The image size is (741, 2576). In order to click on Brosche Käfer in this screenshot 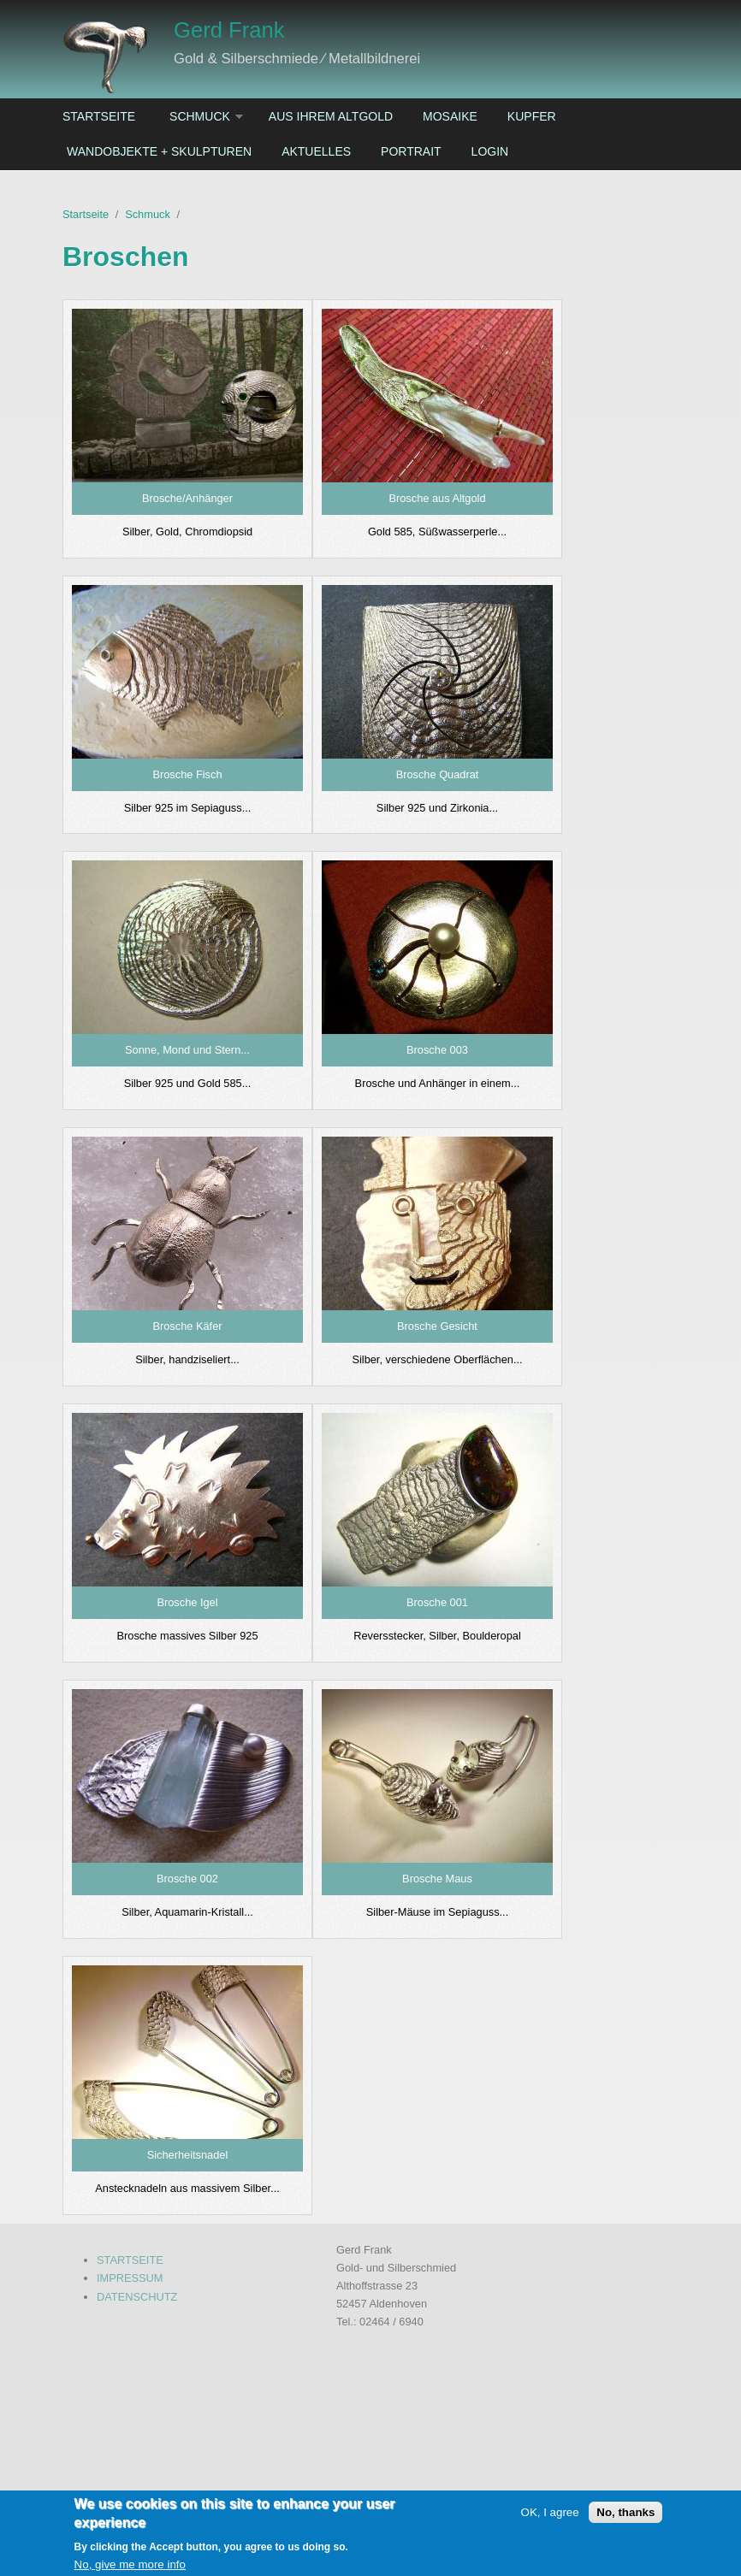, I will do `click(187, 1326)`.